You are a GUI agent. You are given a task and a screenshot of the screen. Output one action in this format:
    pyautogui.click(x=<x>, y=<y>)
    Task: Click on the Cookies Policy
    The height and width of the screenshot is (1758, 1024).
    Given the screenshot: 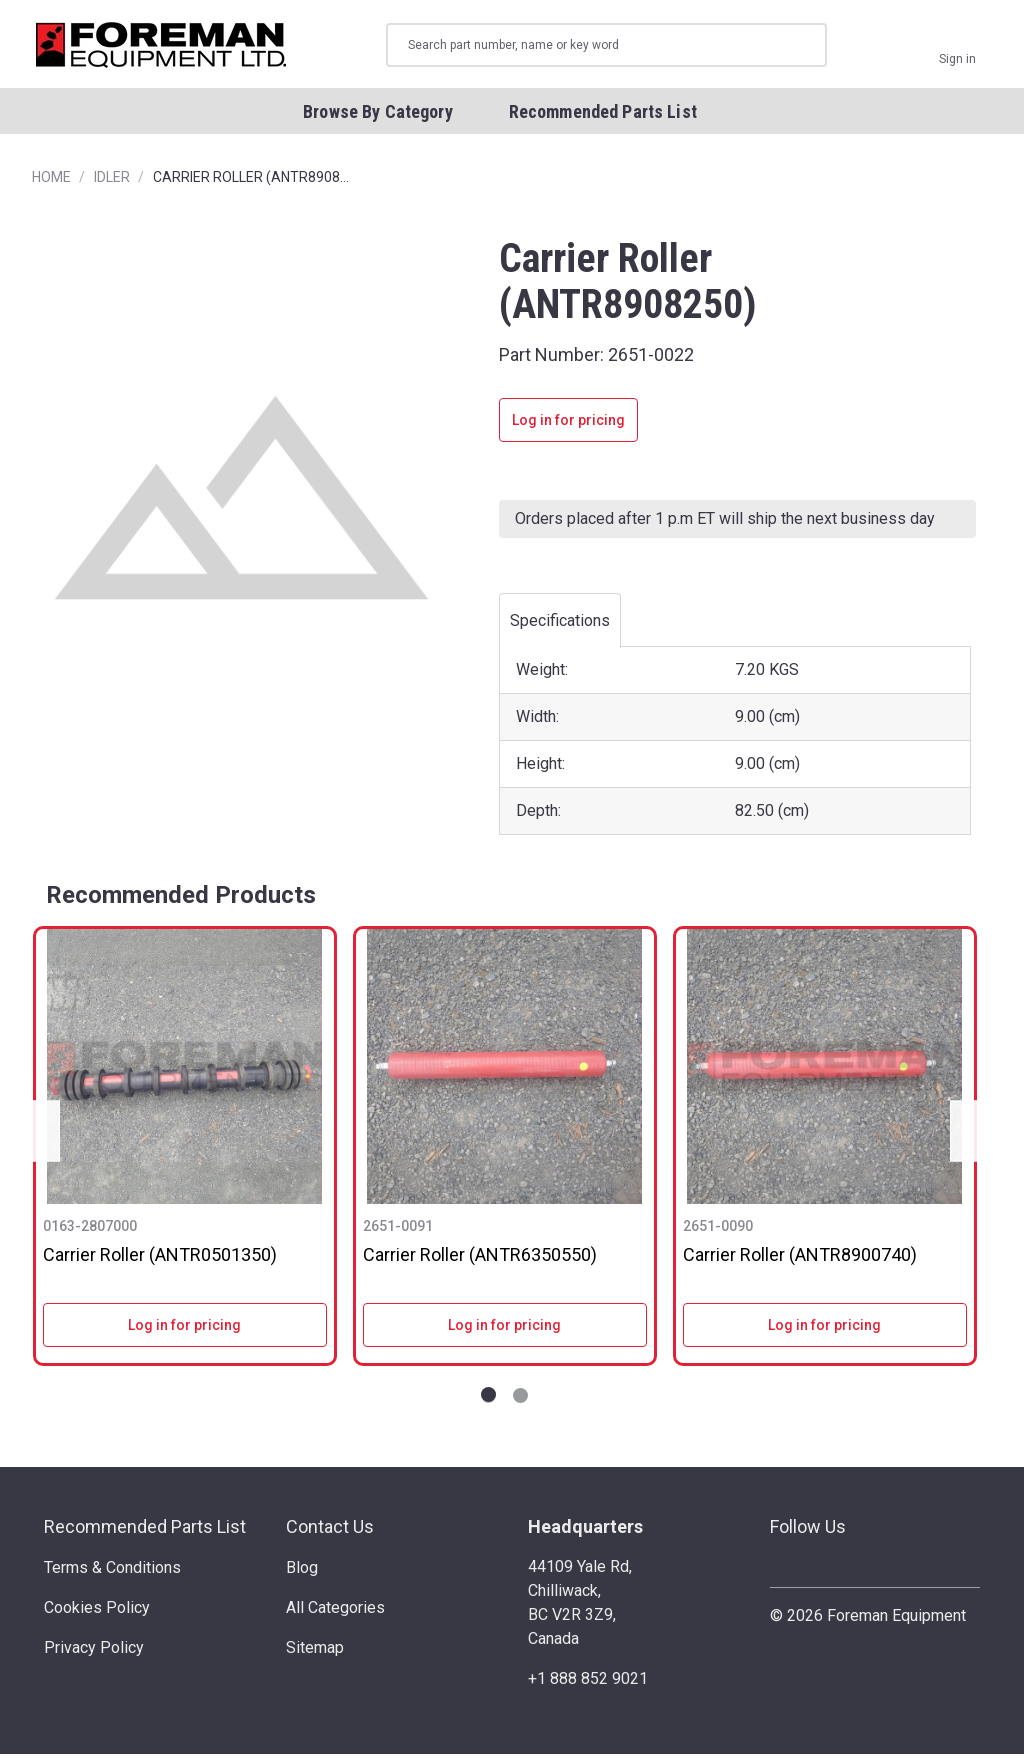 What is the action you would take?
    pyautogui.click(x=97, y=1612)
    